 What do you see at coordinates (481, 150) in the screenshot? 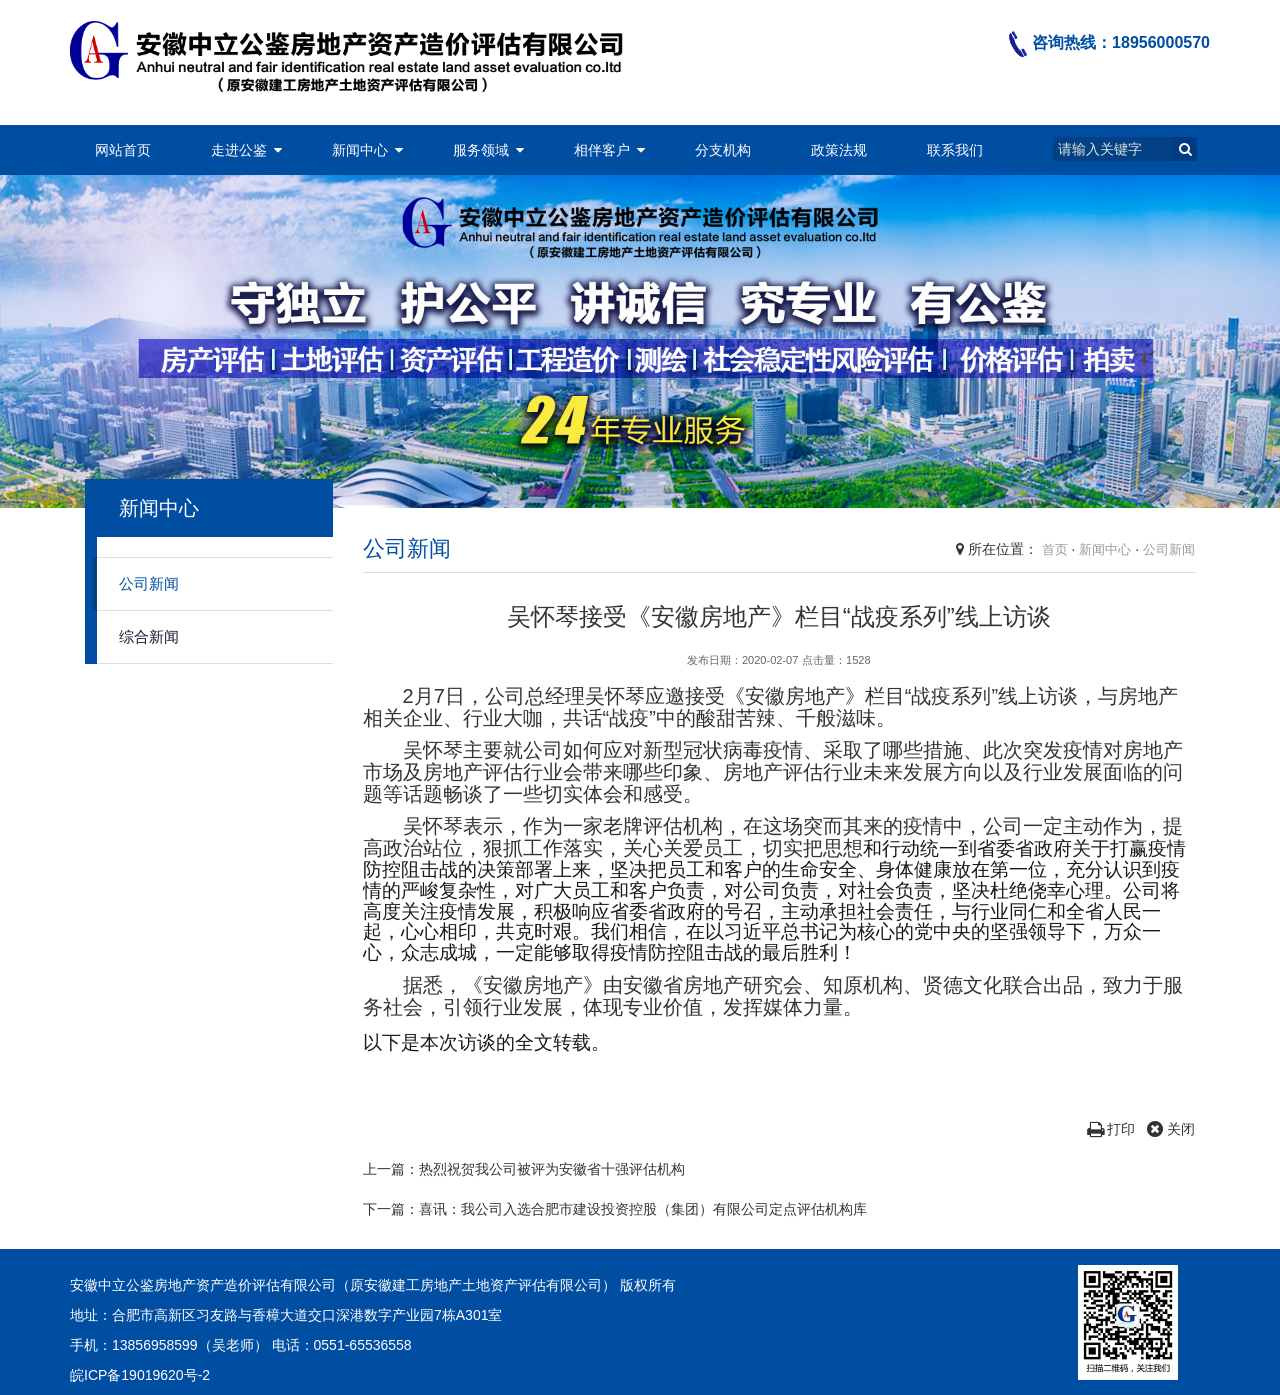
I see `服务领域` at bounding box center [481, 150].